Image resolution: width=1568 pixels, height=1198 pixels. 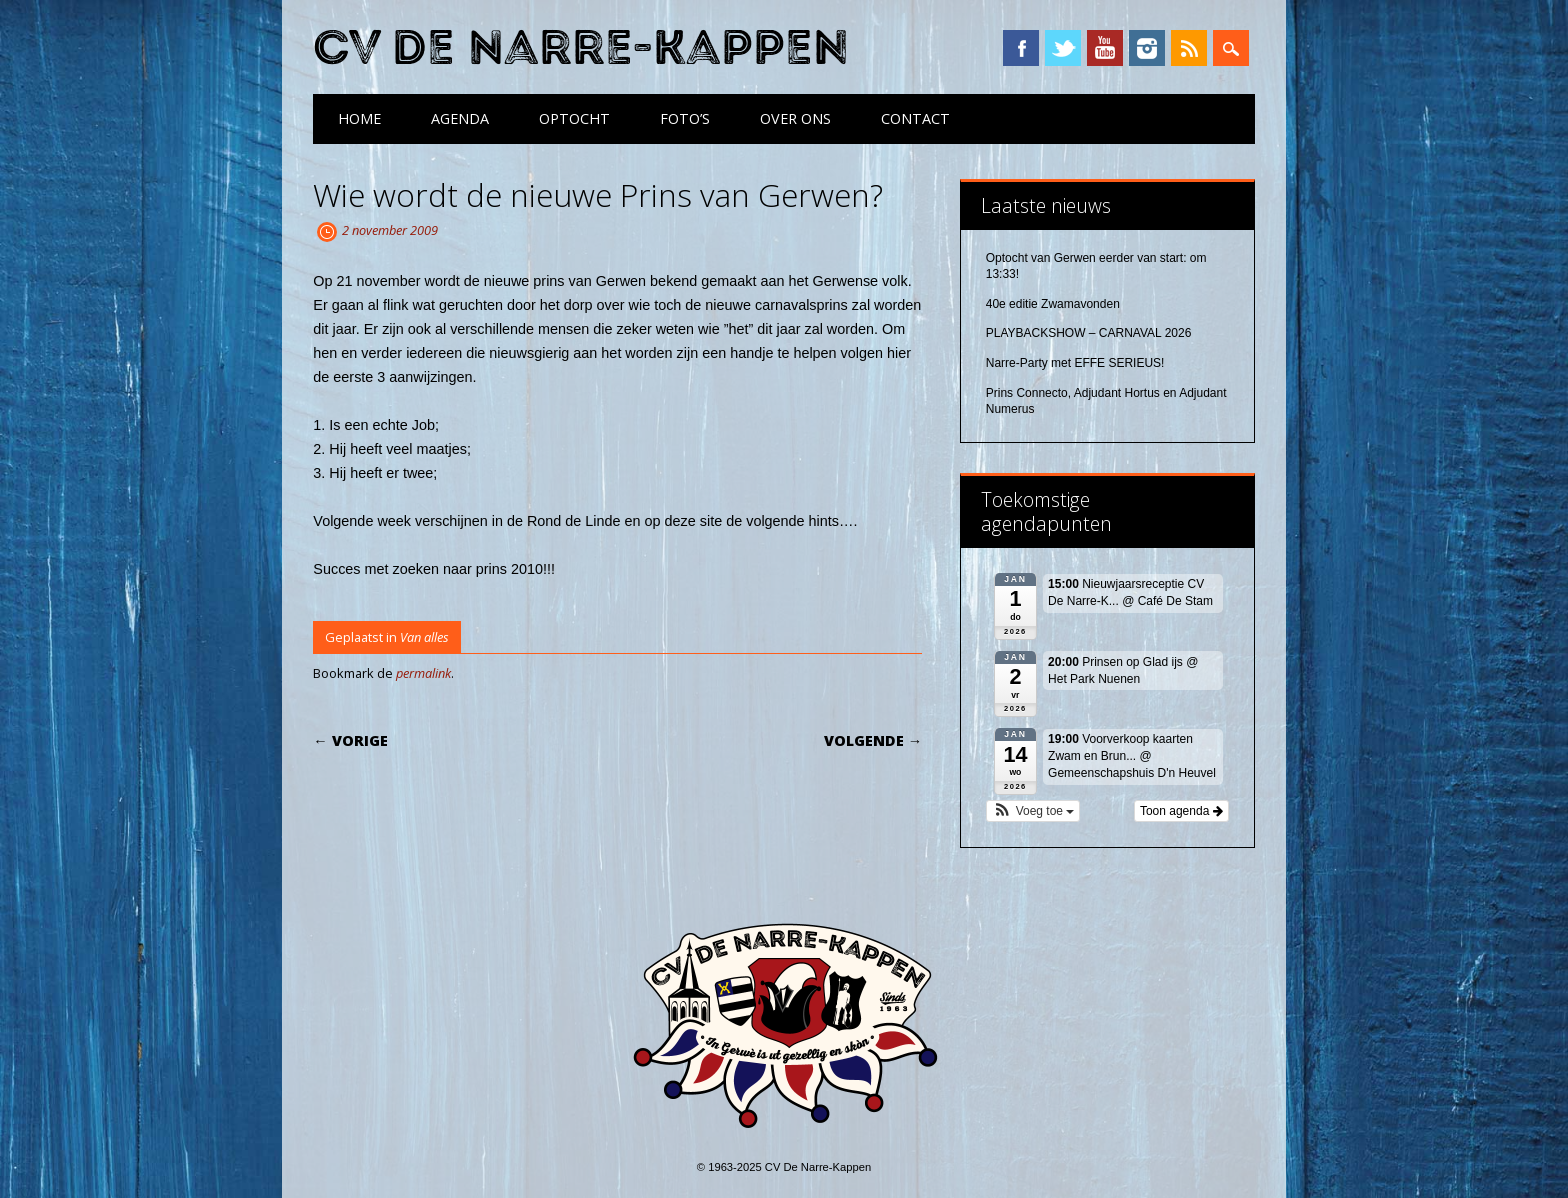 What do you see at coordinates (685, 118) in the screenshot?
I see `Foto’s` at bounding box center [685, 118].